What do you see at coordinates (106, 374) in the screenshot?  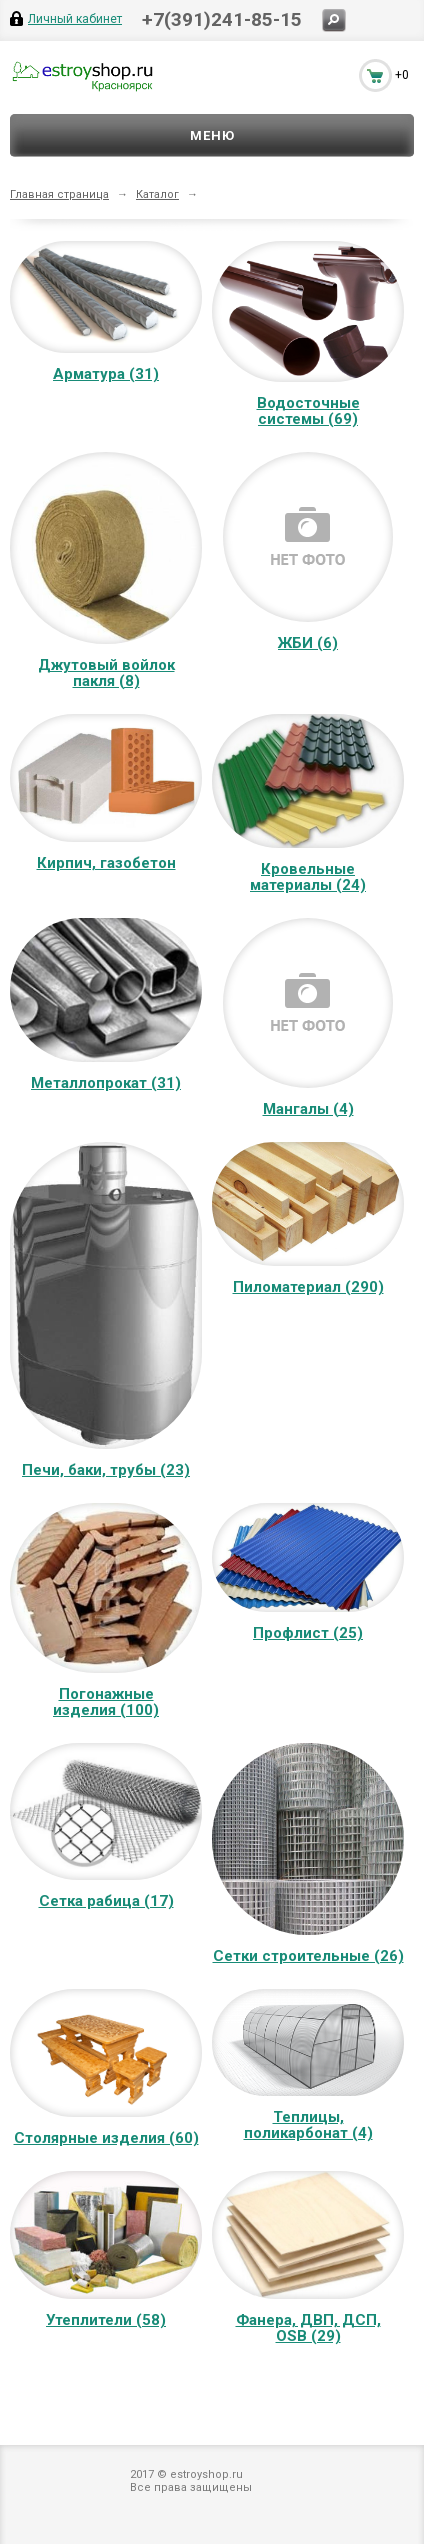 I see `Арматура (31)` at bounding box center [106, 374].